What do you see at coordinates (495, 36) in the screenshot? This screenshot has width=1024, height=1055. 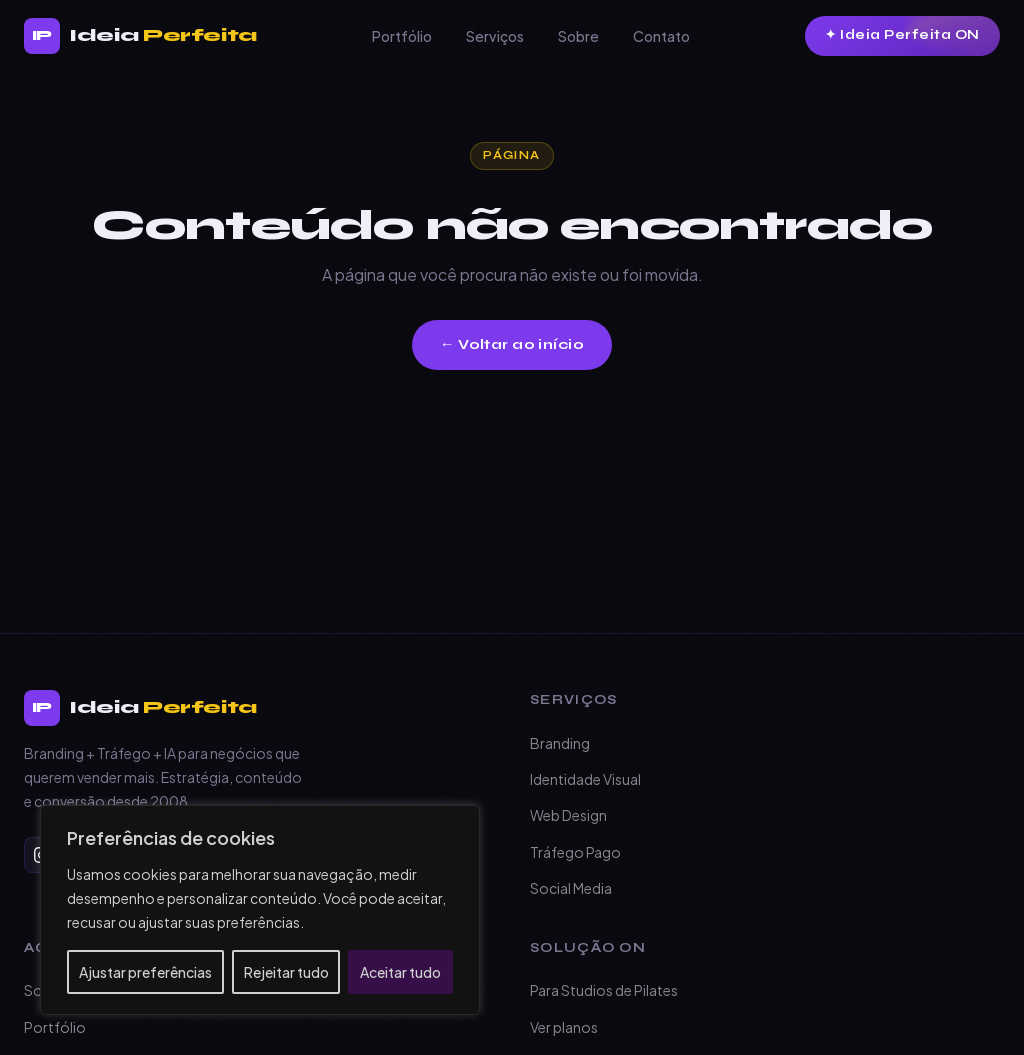 I see `Serviços` at bounding box center [495, 36].